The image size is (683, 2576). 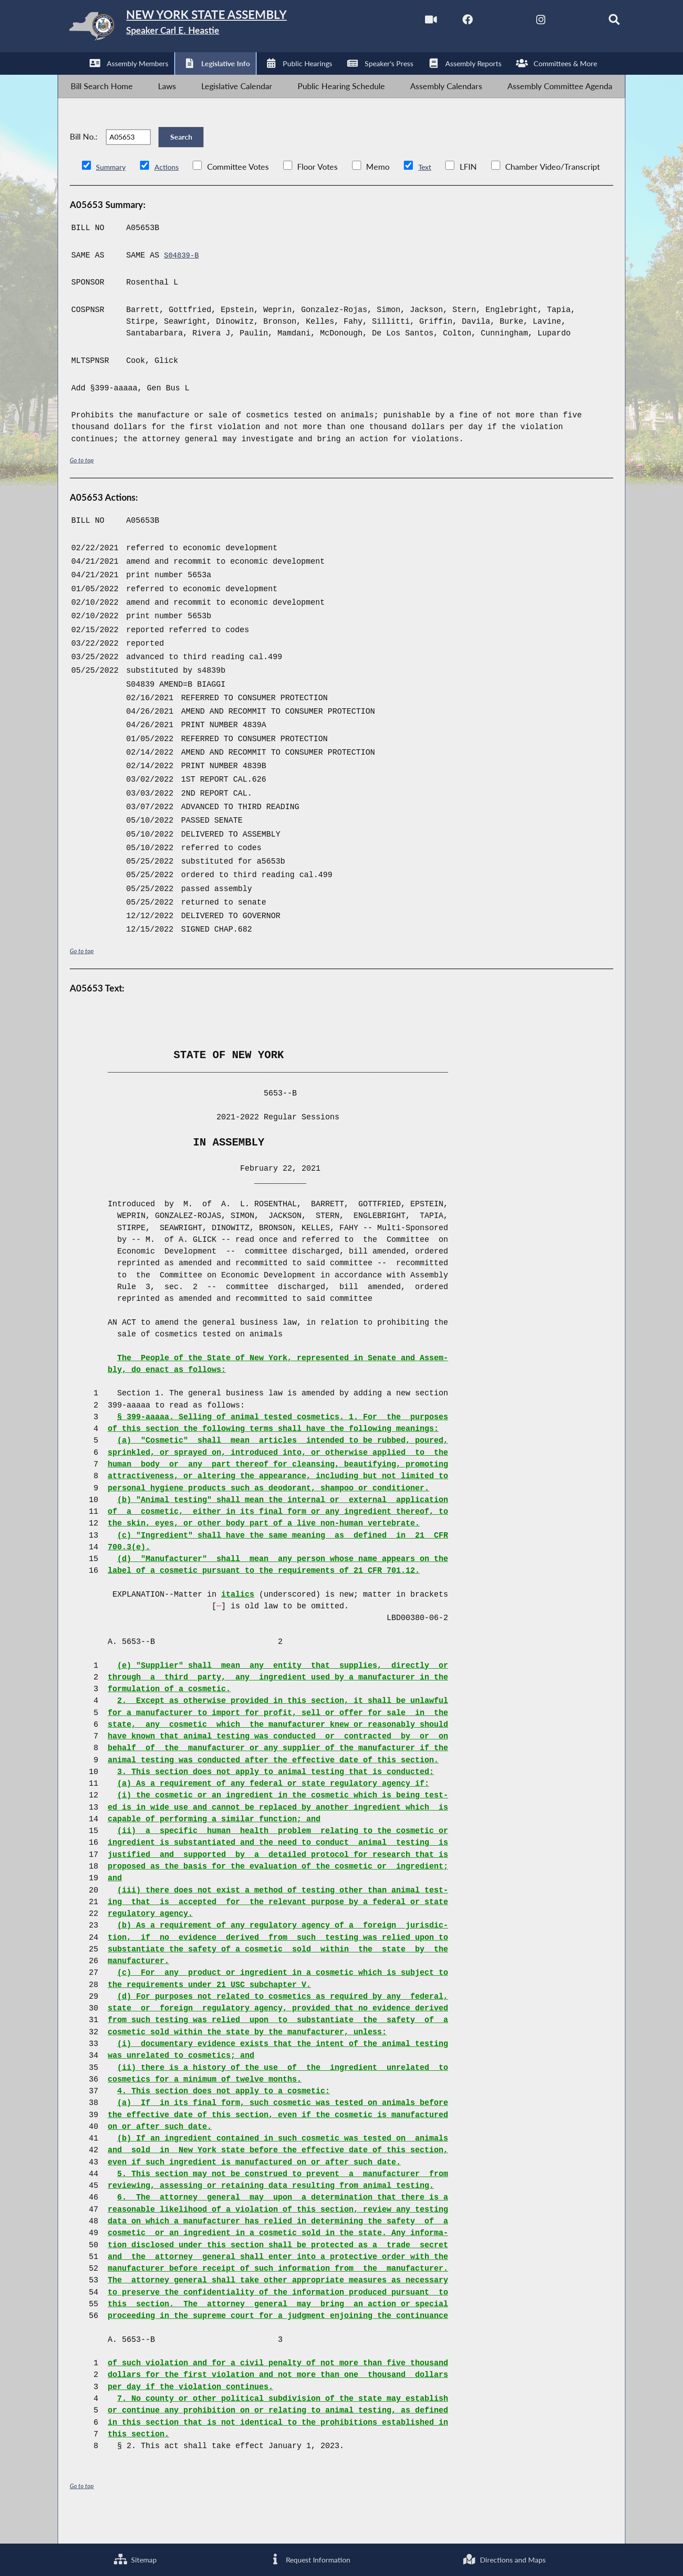 What do you see at coordinates (521, 22) in the screenshot?
I see `[NYS Assembly Majority Instagram]` at bounding box center [521, 22].